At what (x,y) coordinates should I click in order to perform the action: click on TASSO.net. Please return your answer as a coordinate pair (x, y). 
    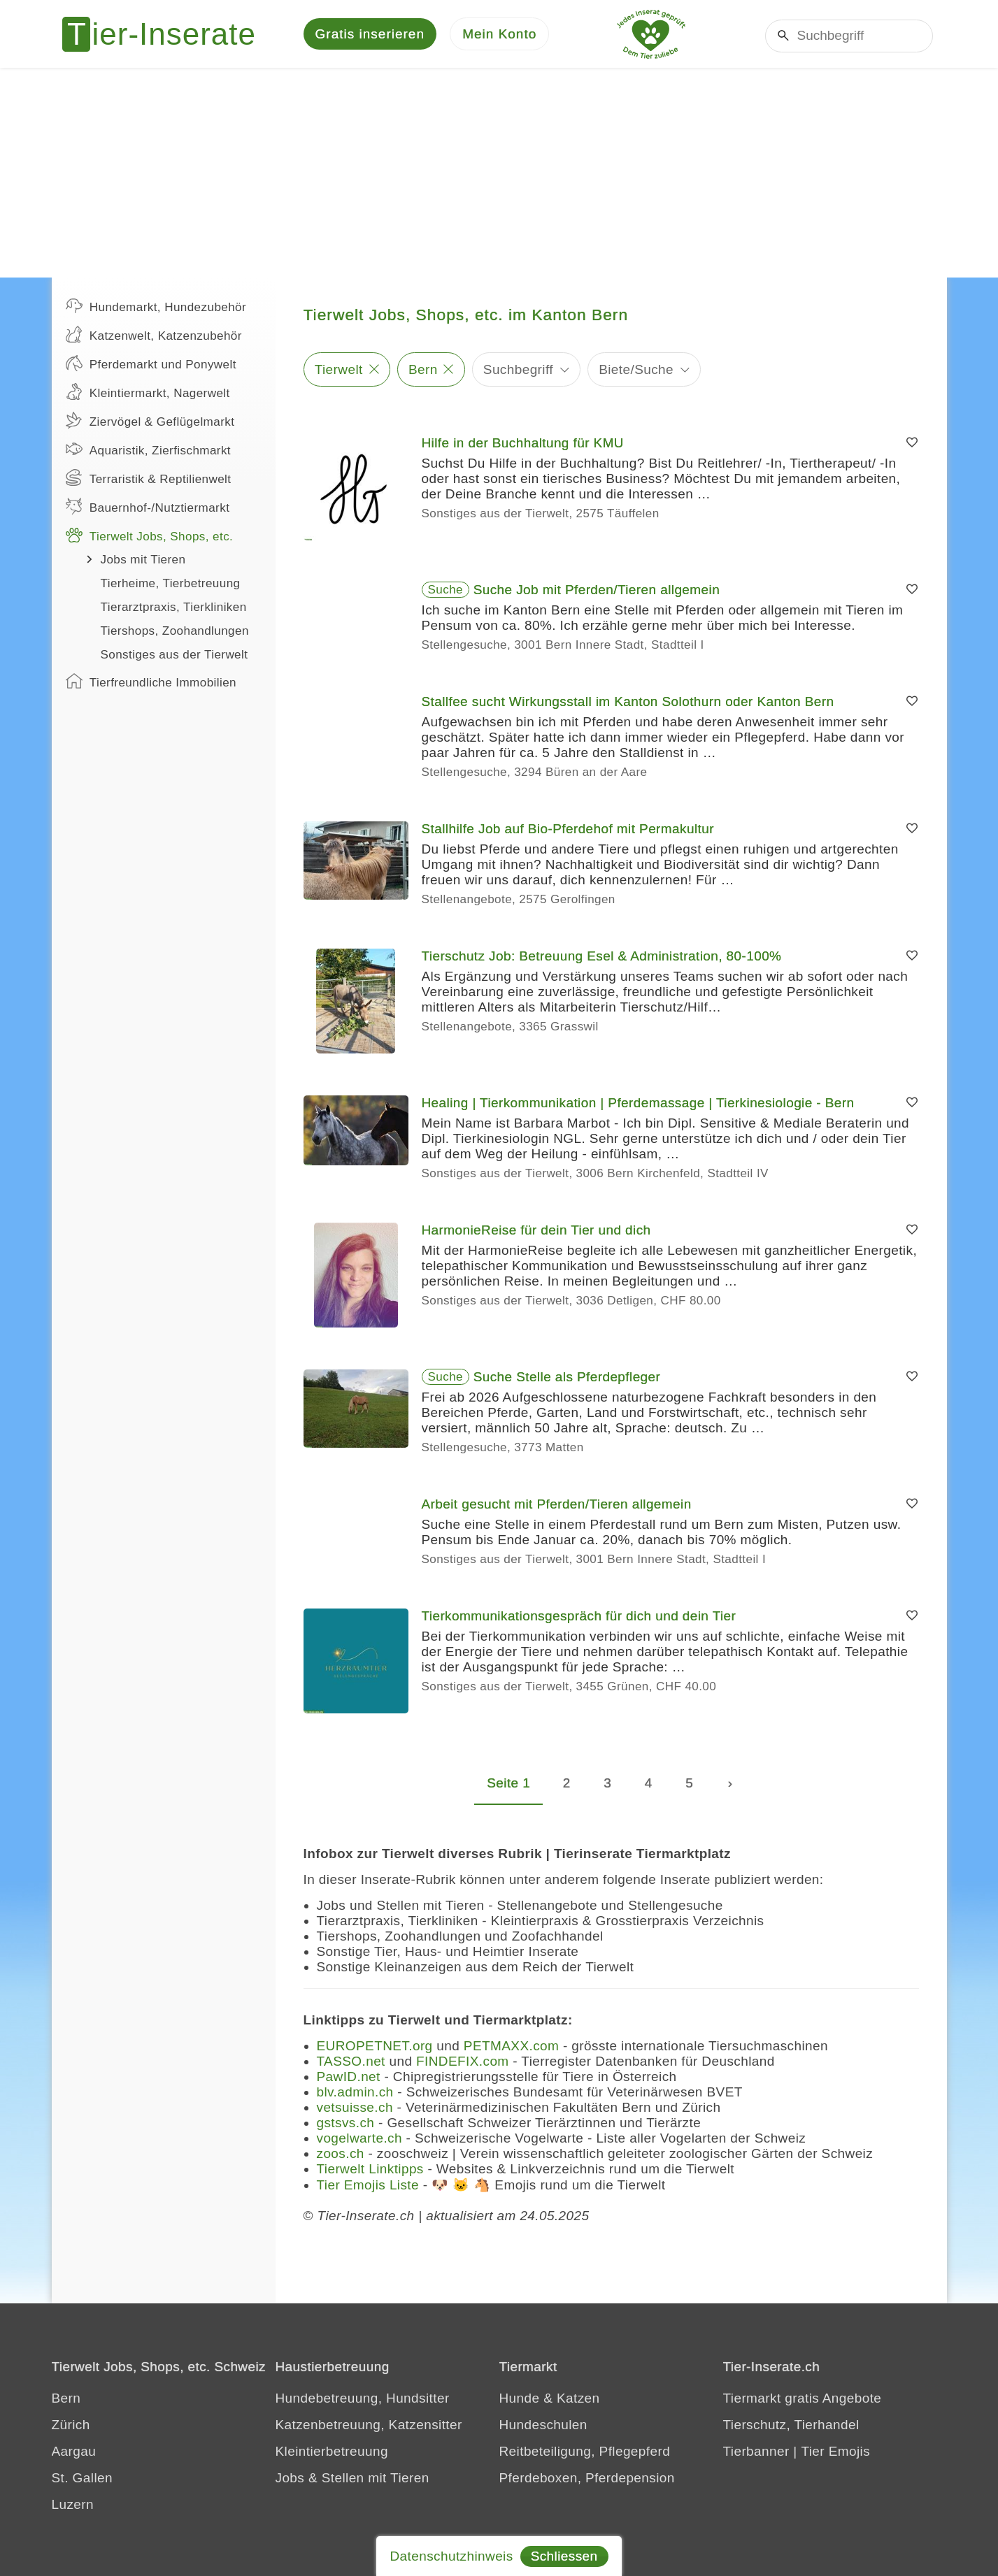
    Looking at the image, I should click on (351, 2063).